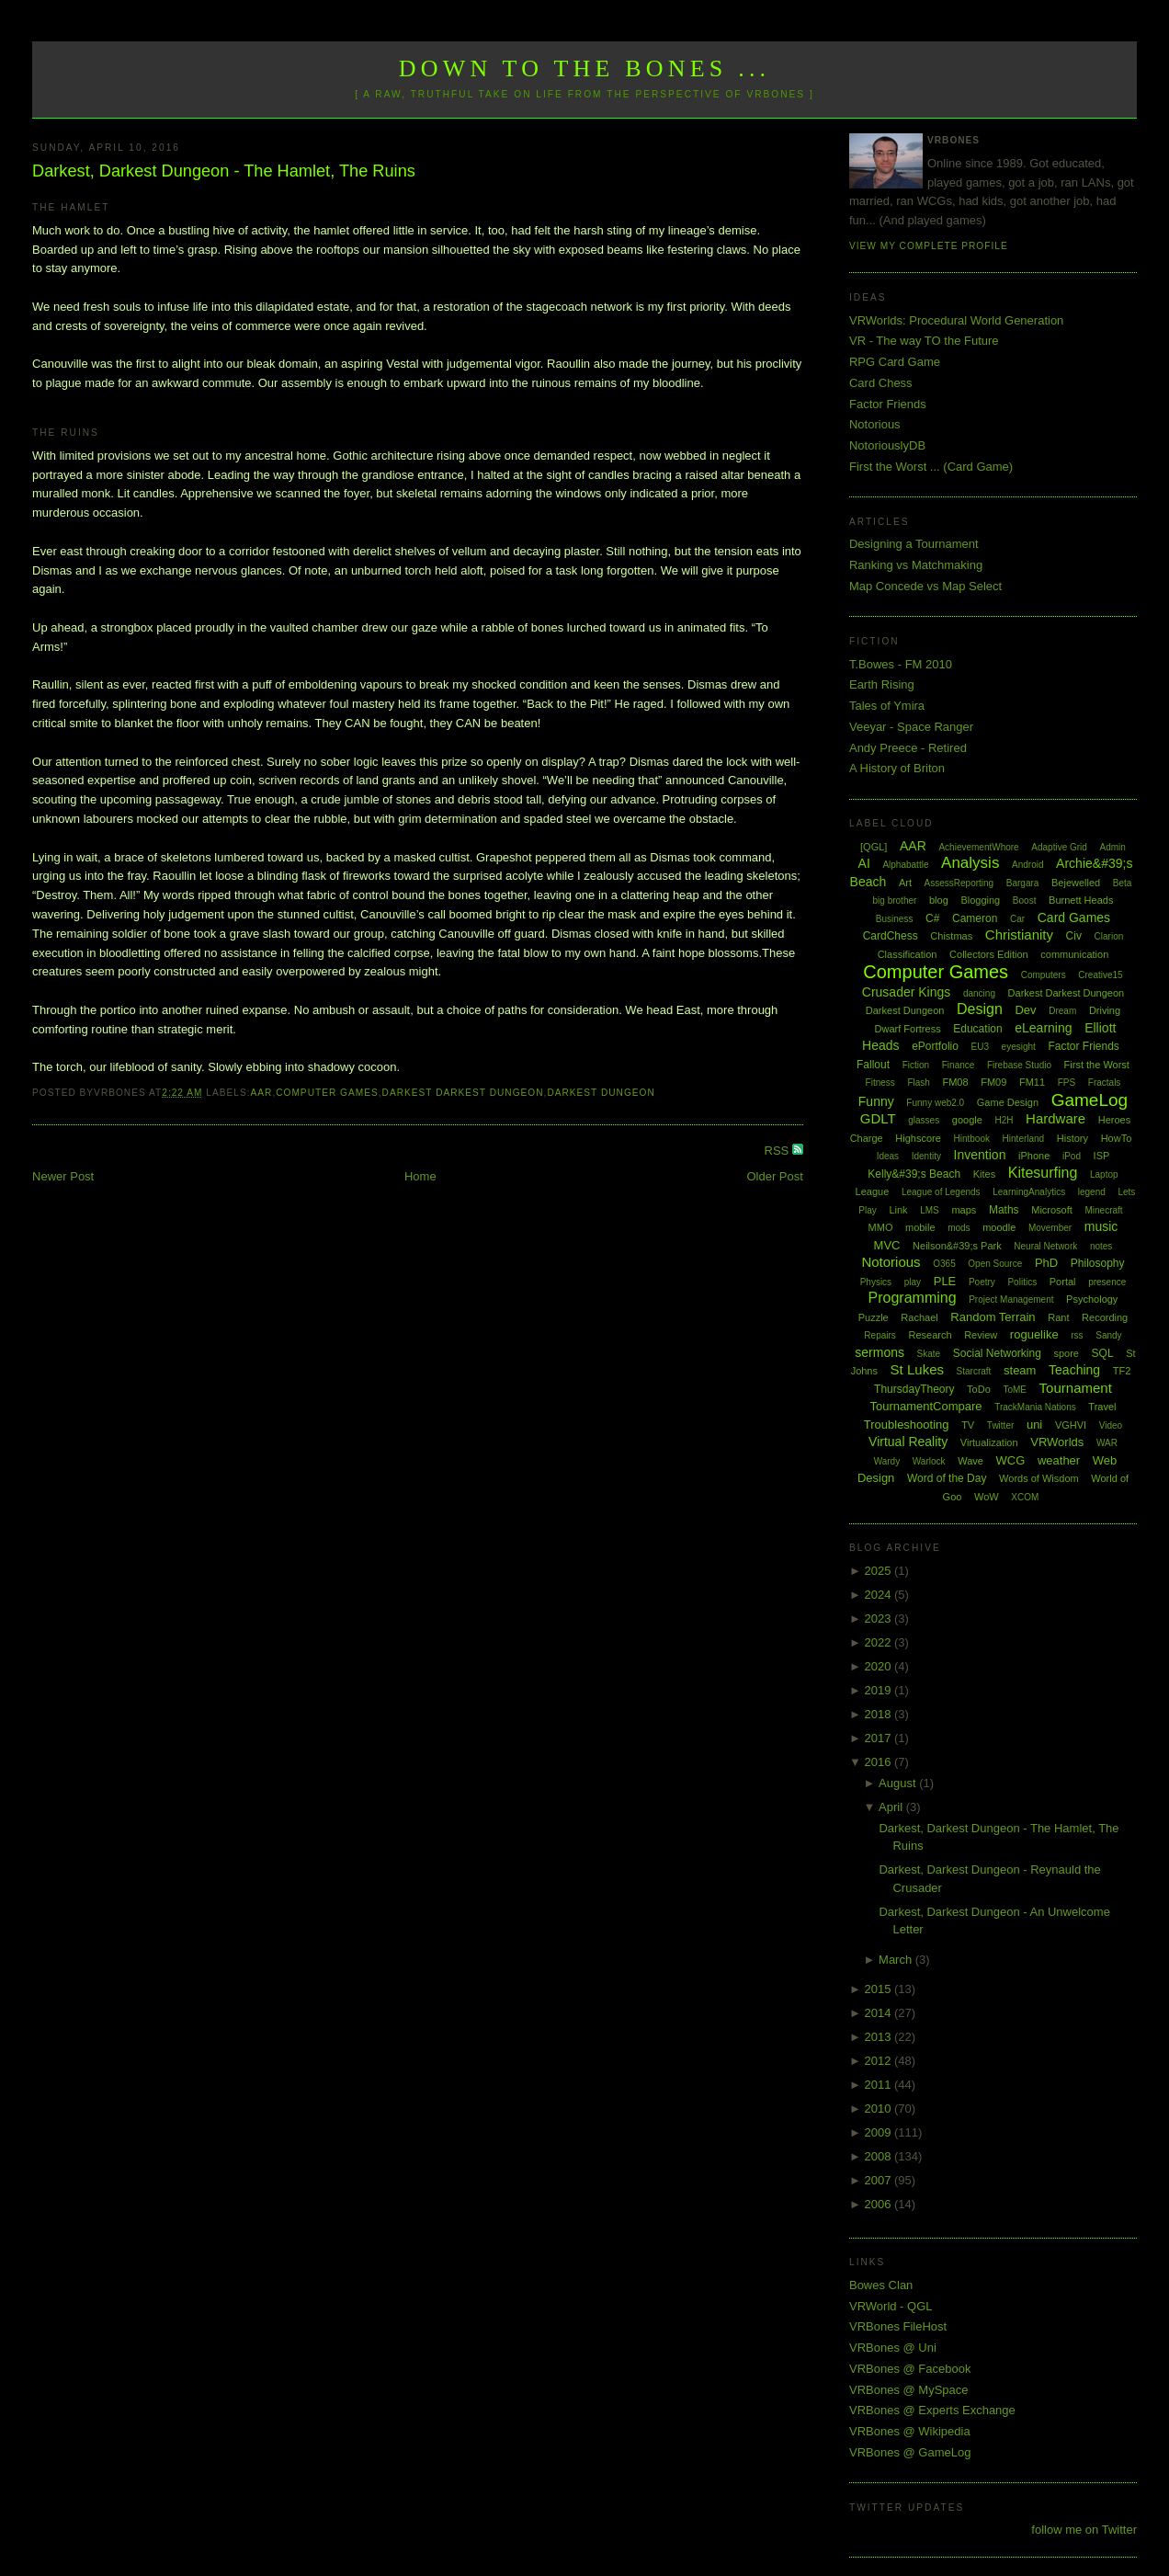  What do you see at coordinates (1092, 1299) in the screenshot?
I see `Psychology` at bounding box center [1092, 1299].